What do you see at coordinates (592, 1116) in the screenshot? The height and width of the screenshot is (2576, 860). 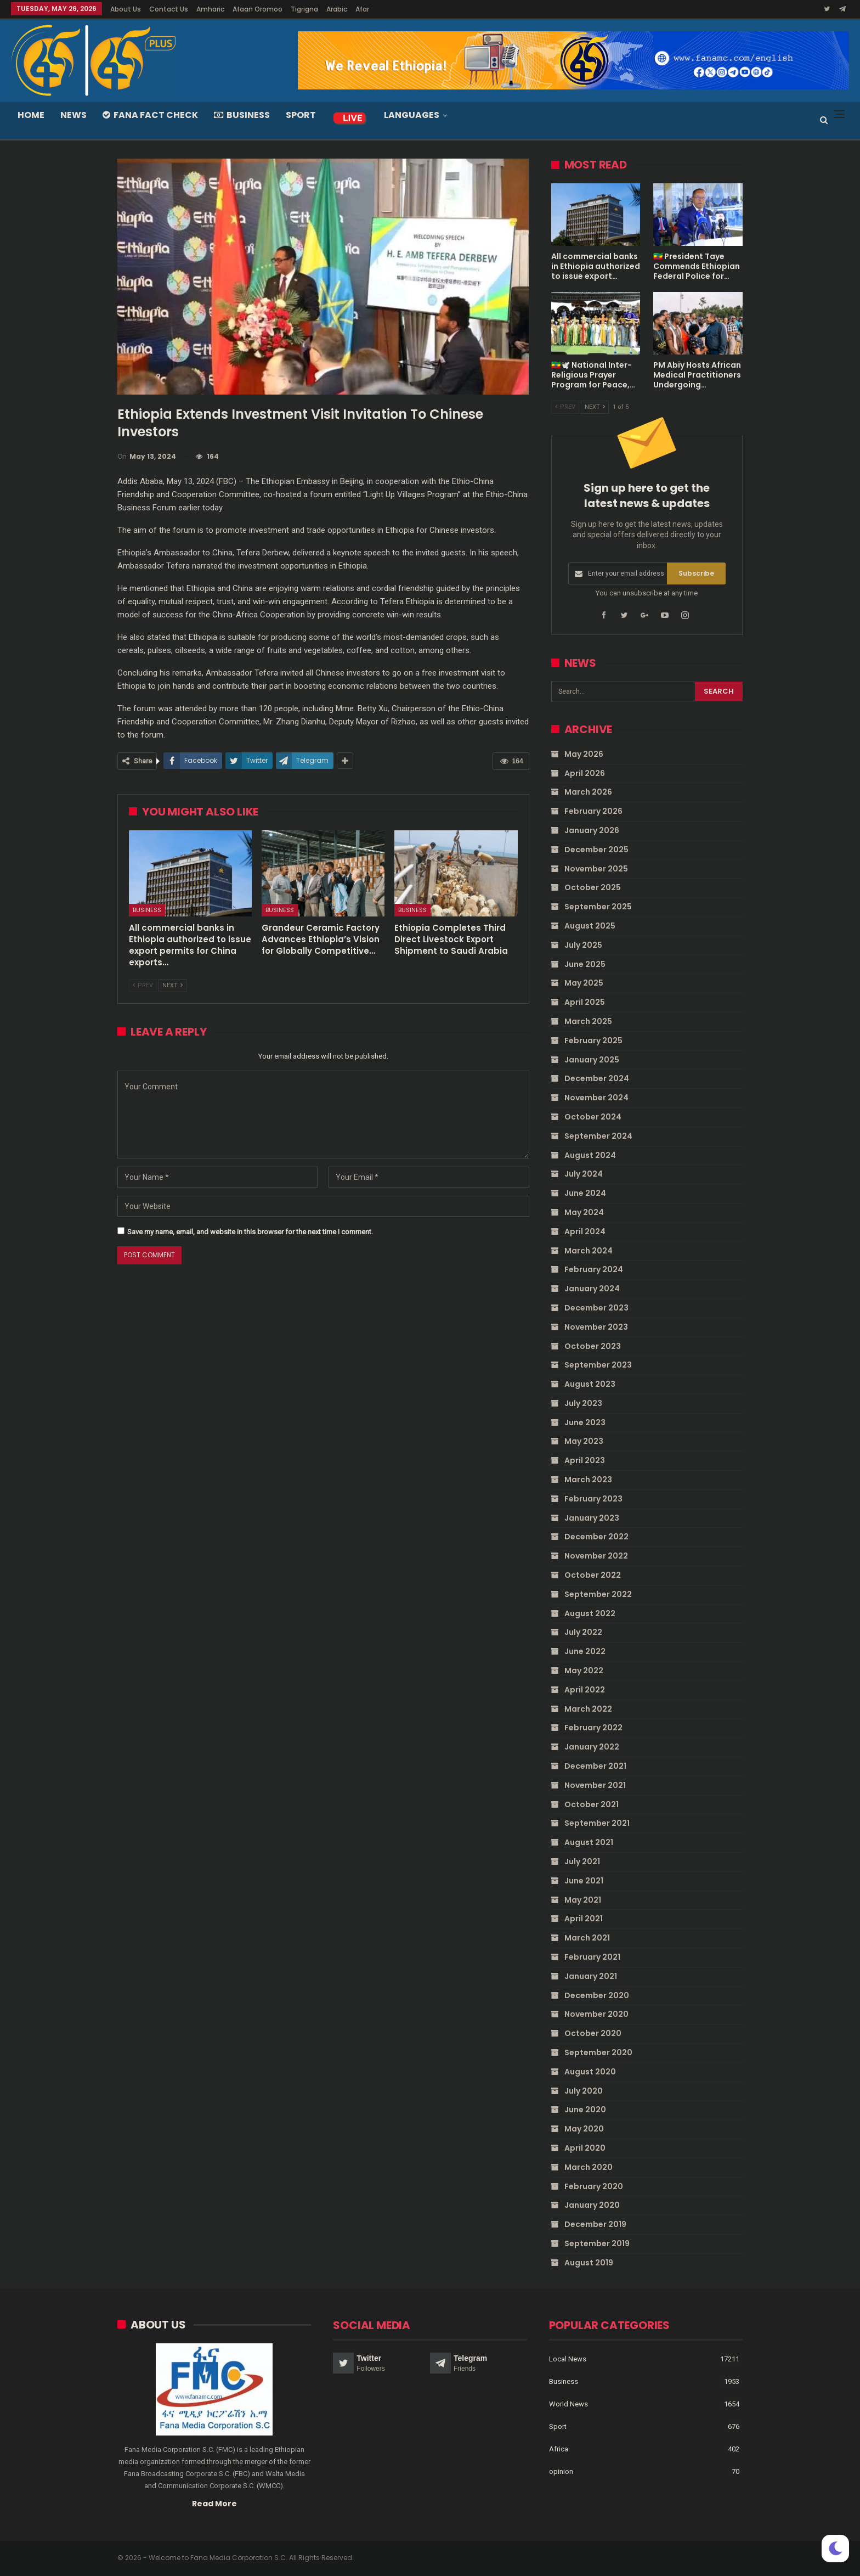 I see `October 2024` at bounding box center [592, 1116].